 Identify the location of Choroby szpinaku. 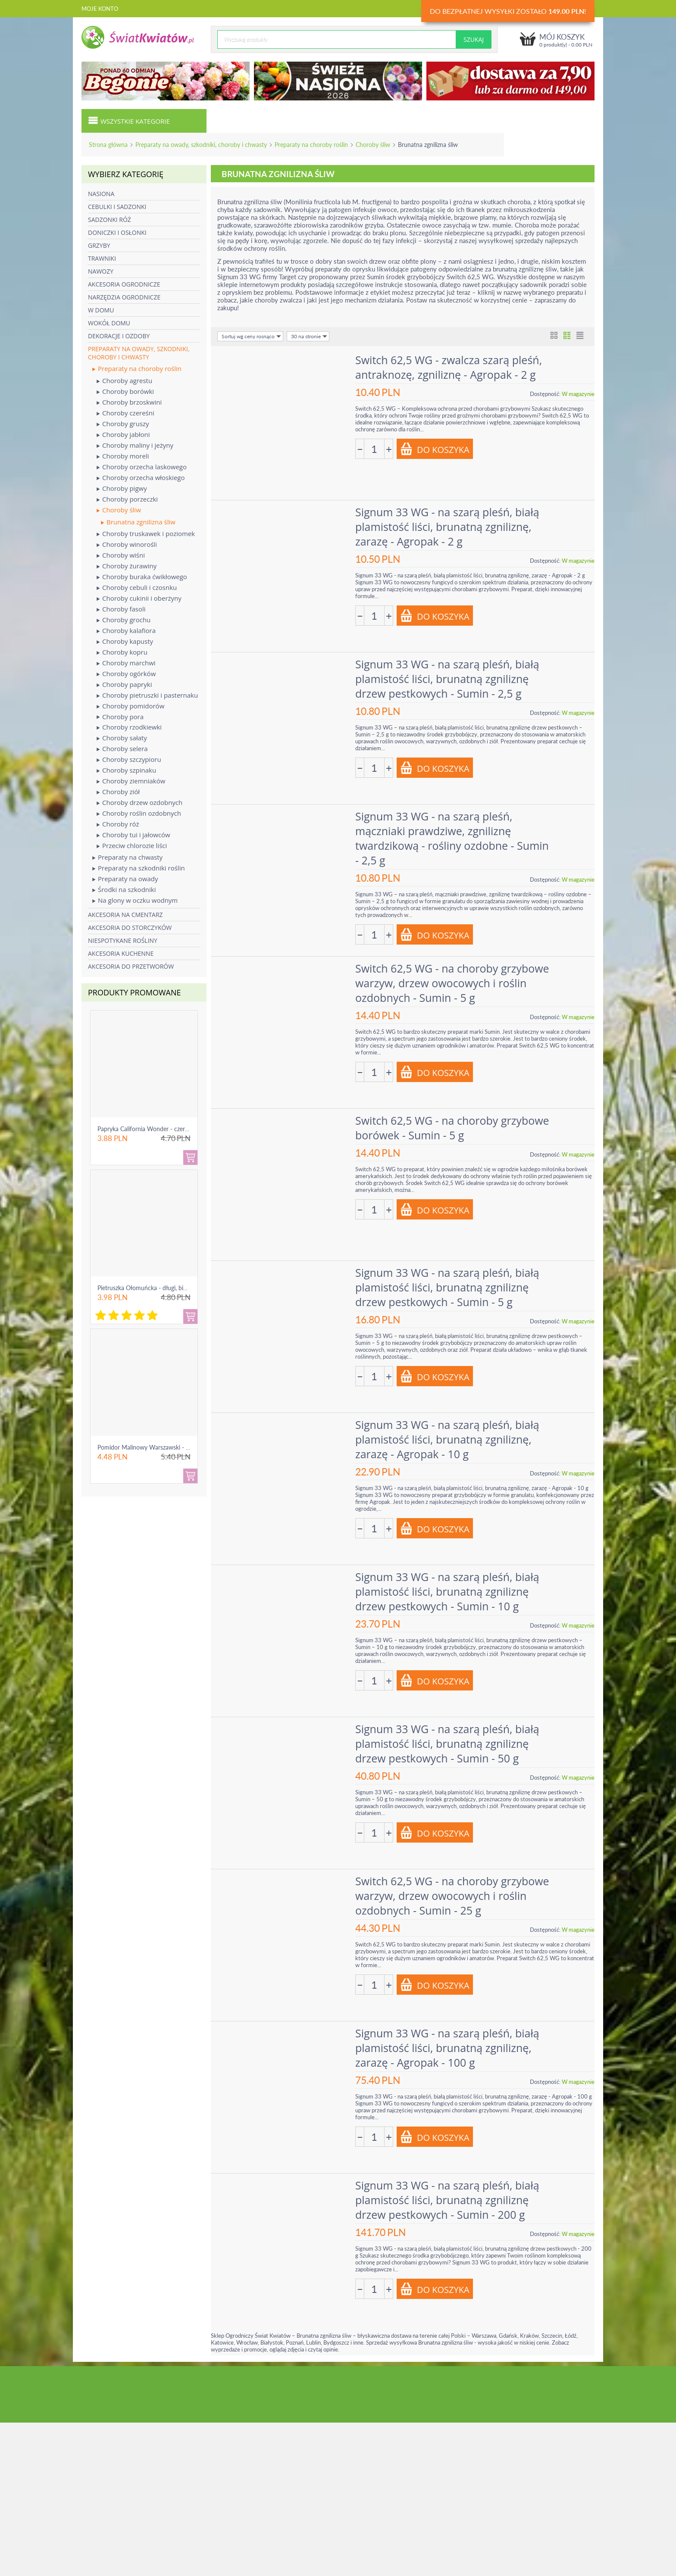
(126, 770).